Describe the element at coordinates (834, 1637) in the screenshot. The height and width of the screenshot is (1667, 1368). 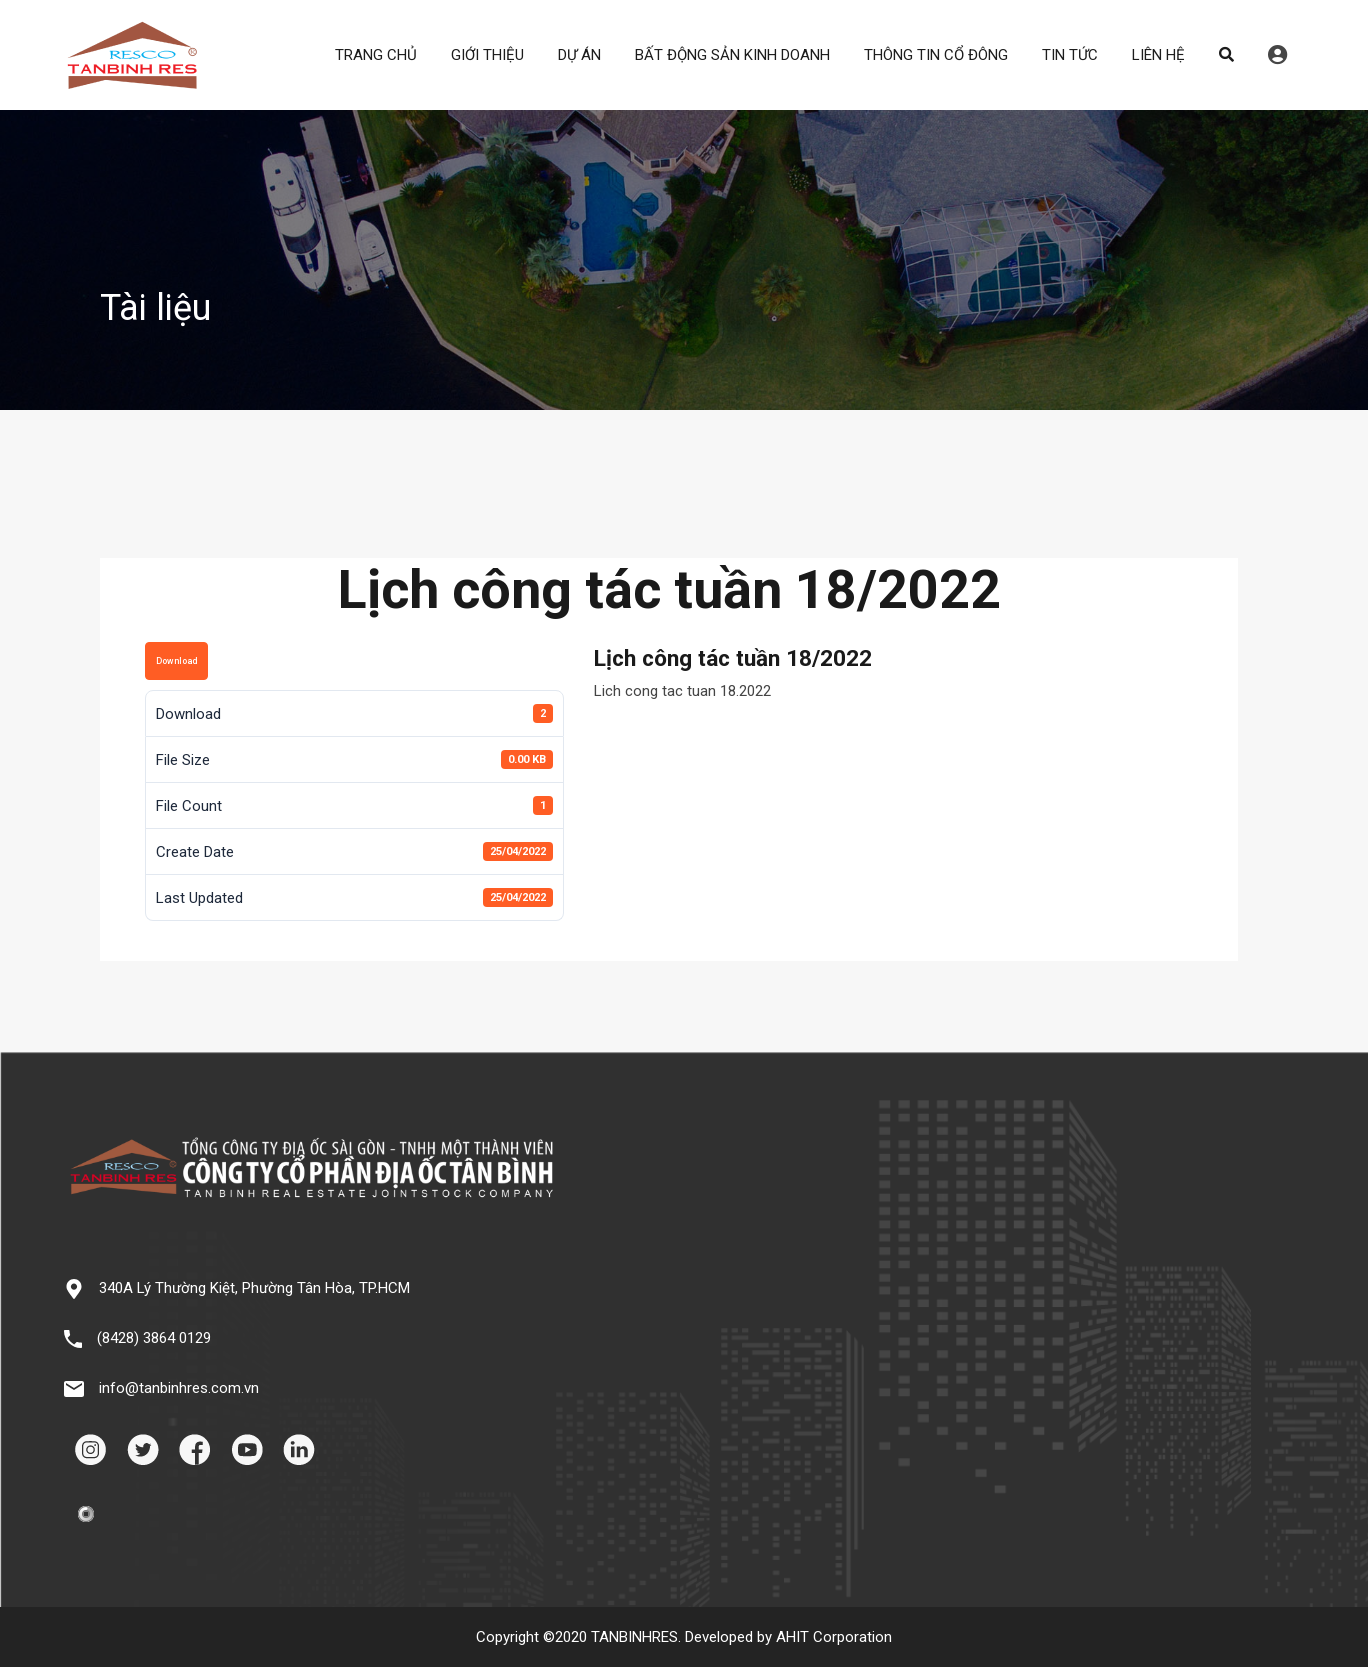
I see `AHIT Corporation` at that location.